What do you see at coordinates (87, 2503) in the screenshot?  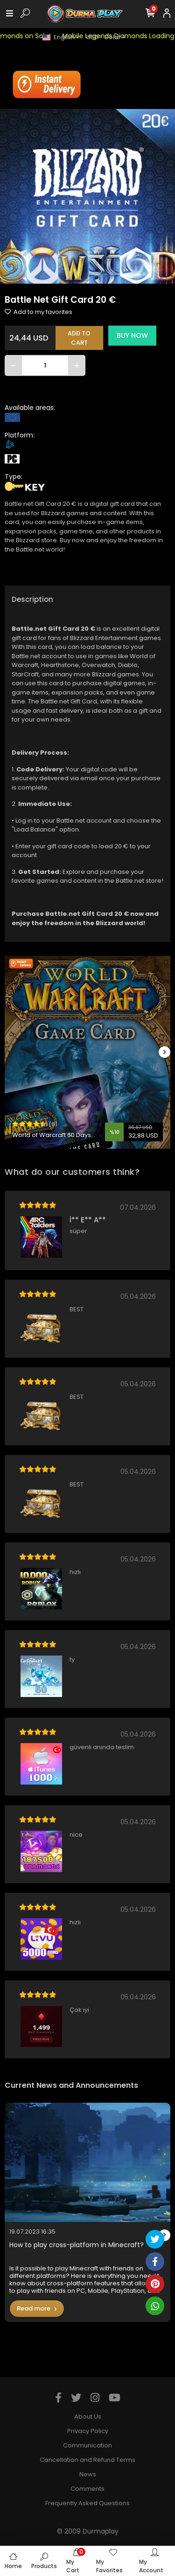 I see `Frequently Asked Questions` at bounding box center [87, 2503].